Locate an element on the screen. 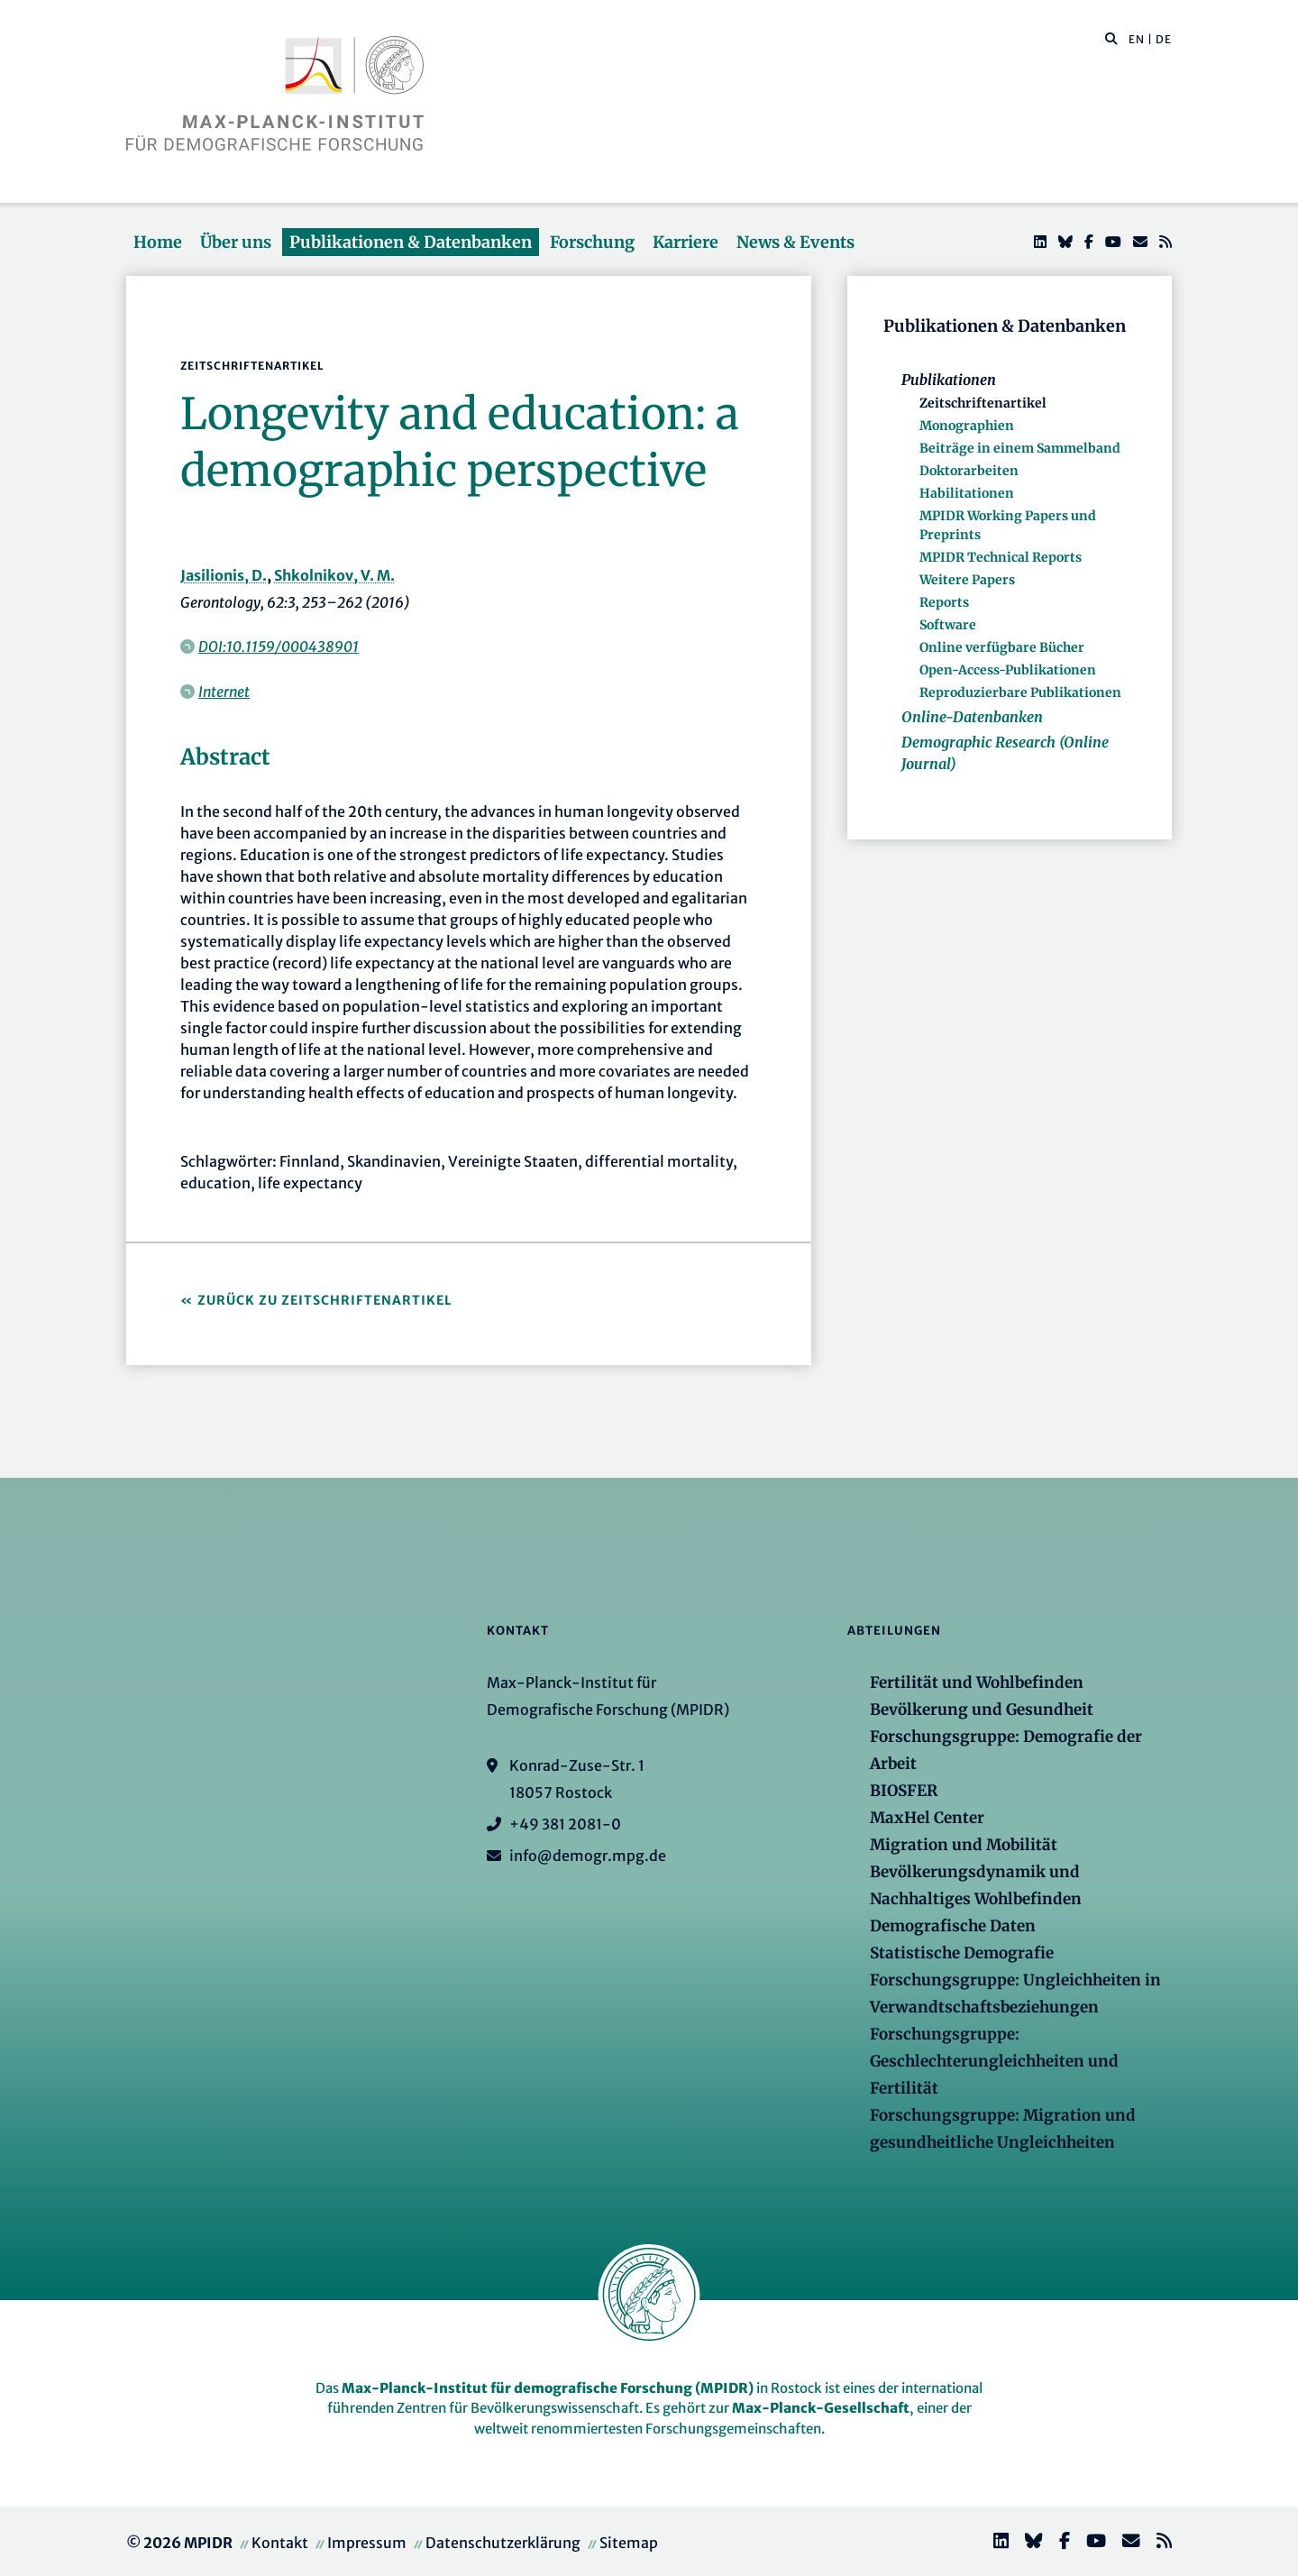  Sitemap is located at coordinates (628, 2543).